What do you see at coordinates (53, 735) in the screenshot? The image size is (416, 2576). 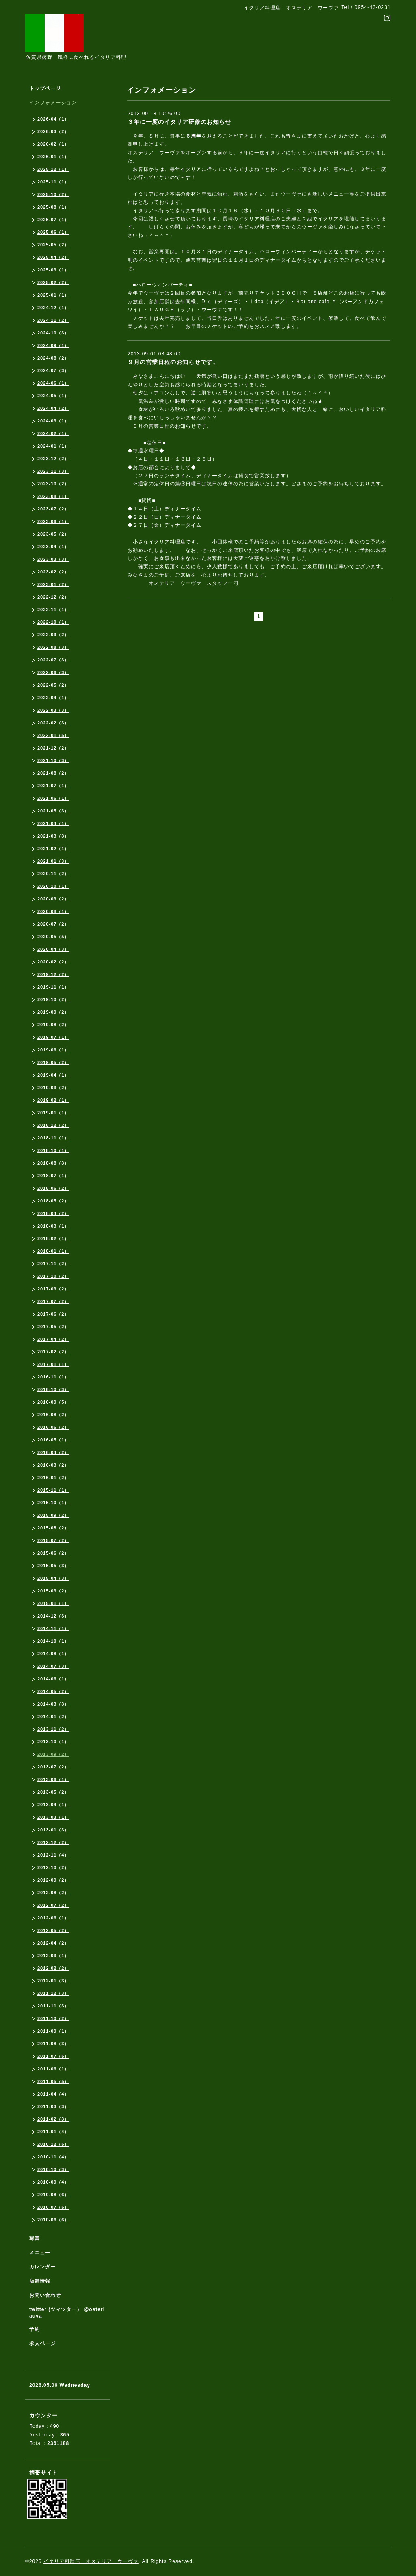 I see `2022-01（5）` at bounding box center [53, 735].